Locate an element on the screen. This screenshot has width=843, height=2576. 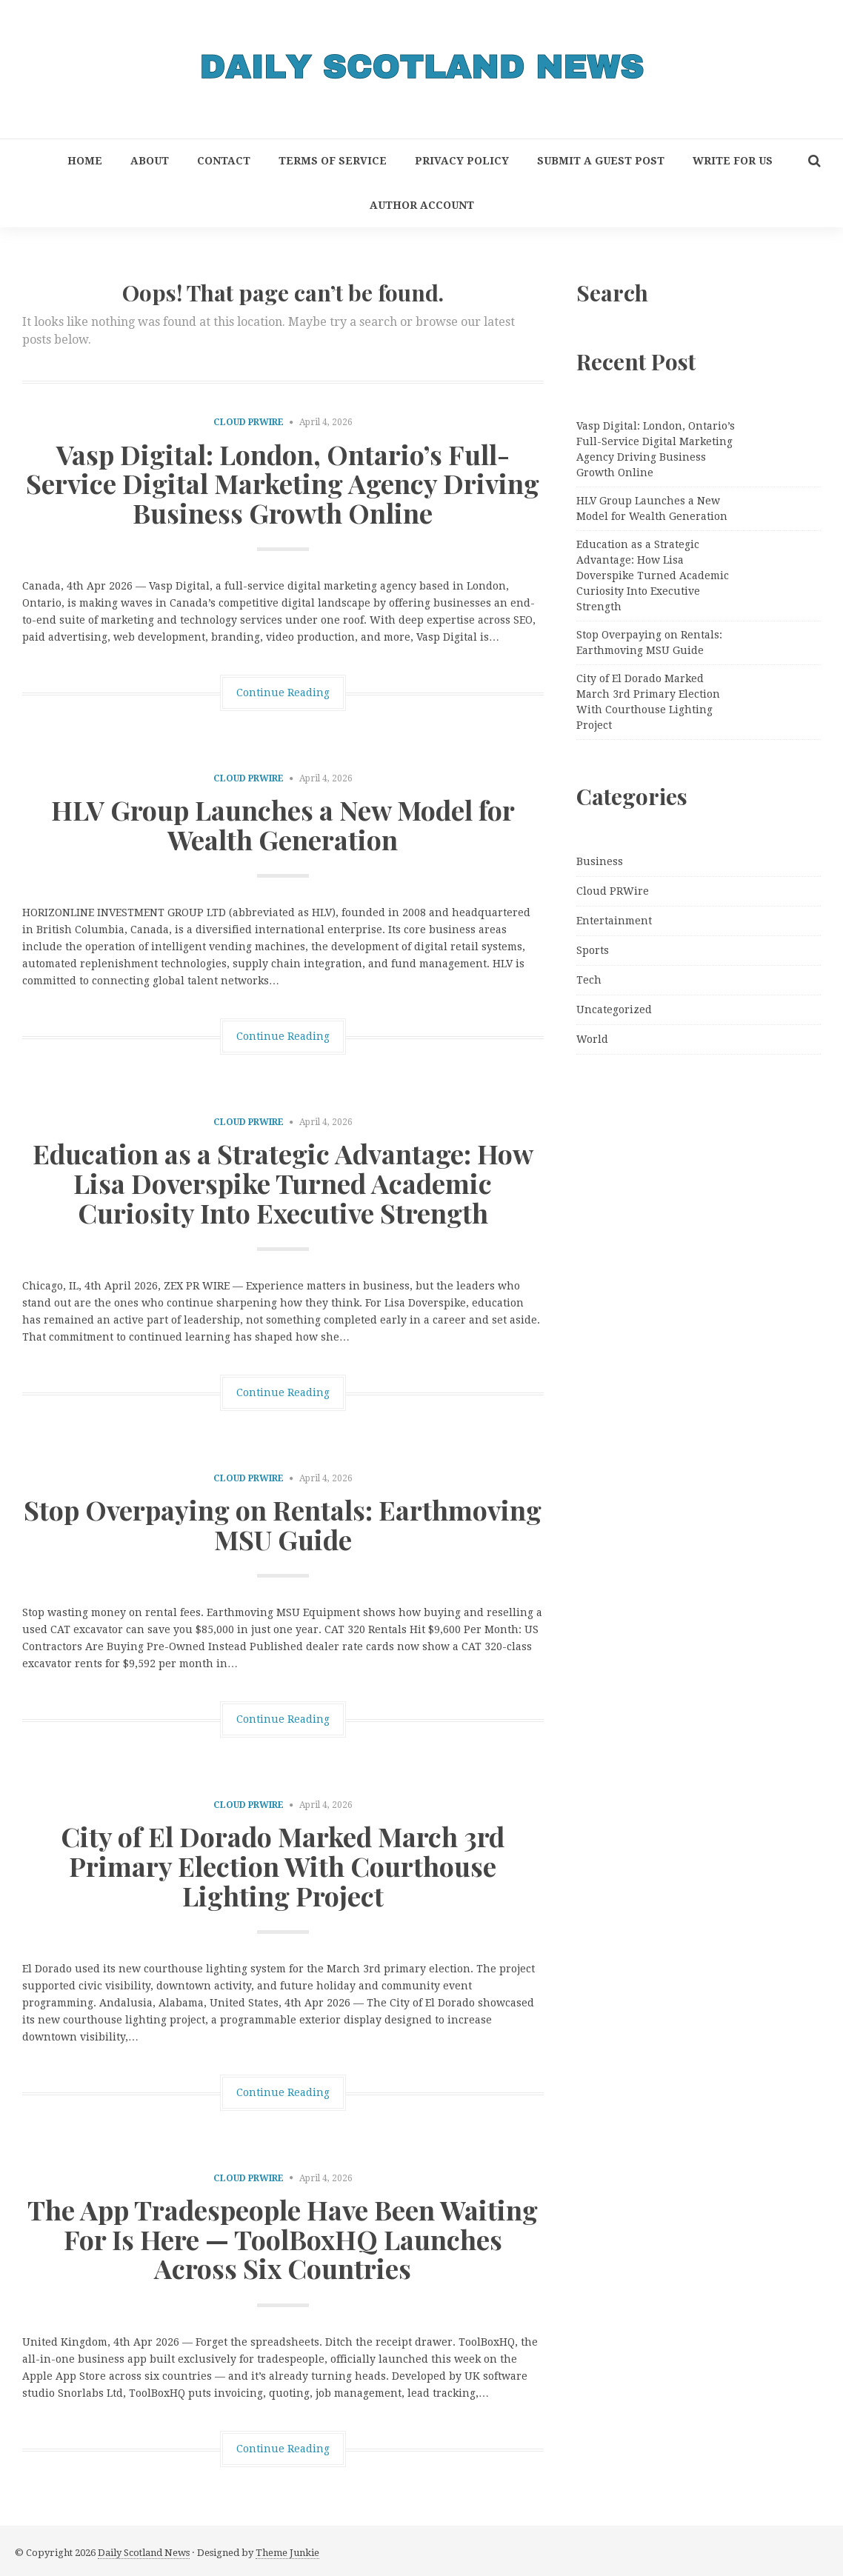
Cloud PRWire is located at coordinates (248, 422).